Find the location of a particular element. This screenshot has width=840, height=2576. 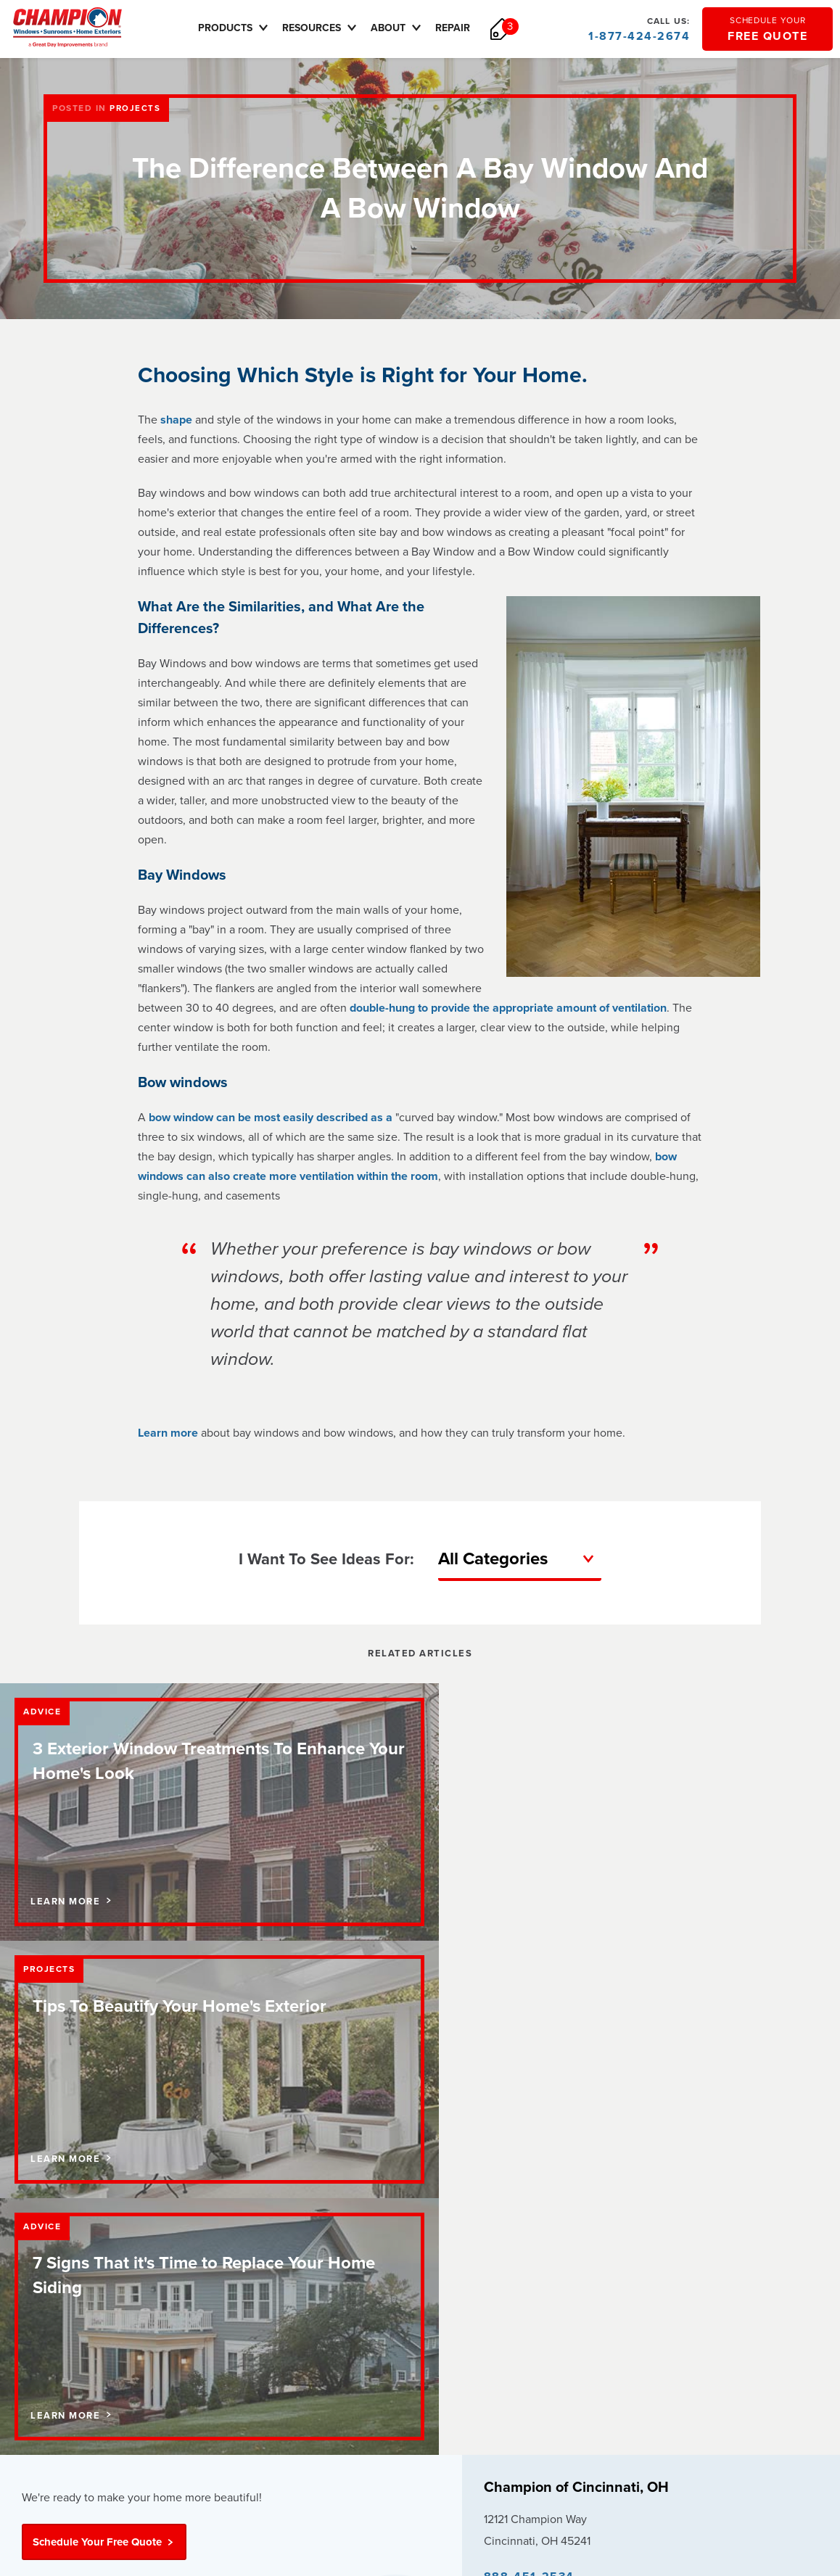

Update is located at coordinates (599, 2104).